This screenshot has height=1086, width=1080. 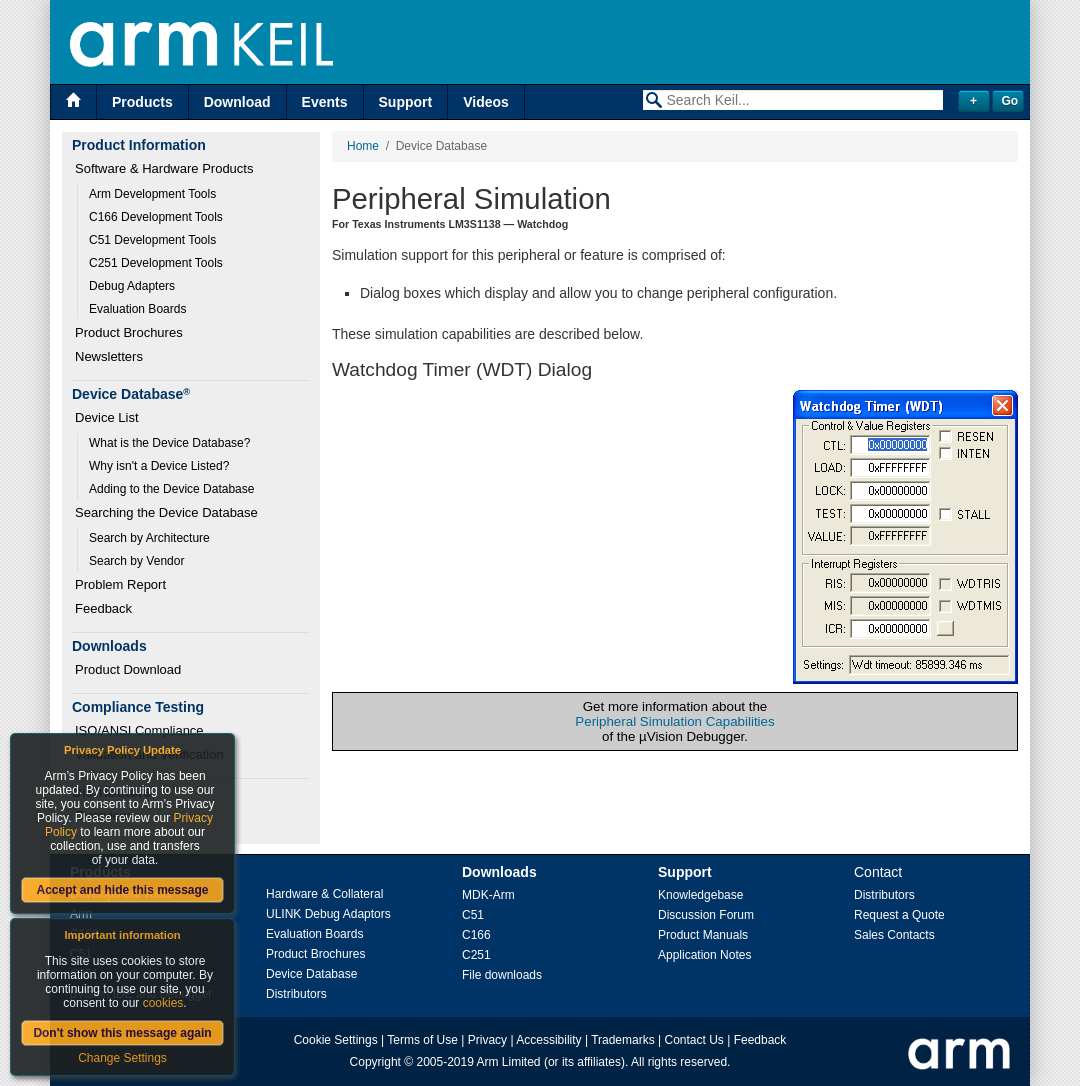 What do you see at coordinates (152, 240) in the screenshot?
I see `C51 Development Tools` at bounding box center [152, 240].